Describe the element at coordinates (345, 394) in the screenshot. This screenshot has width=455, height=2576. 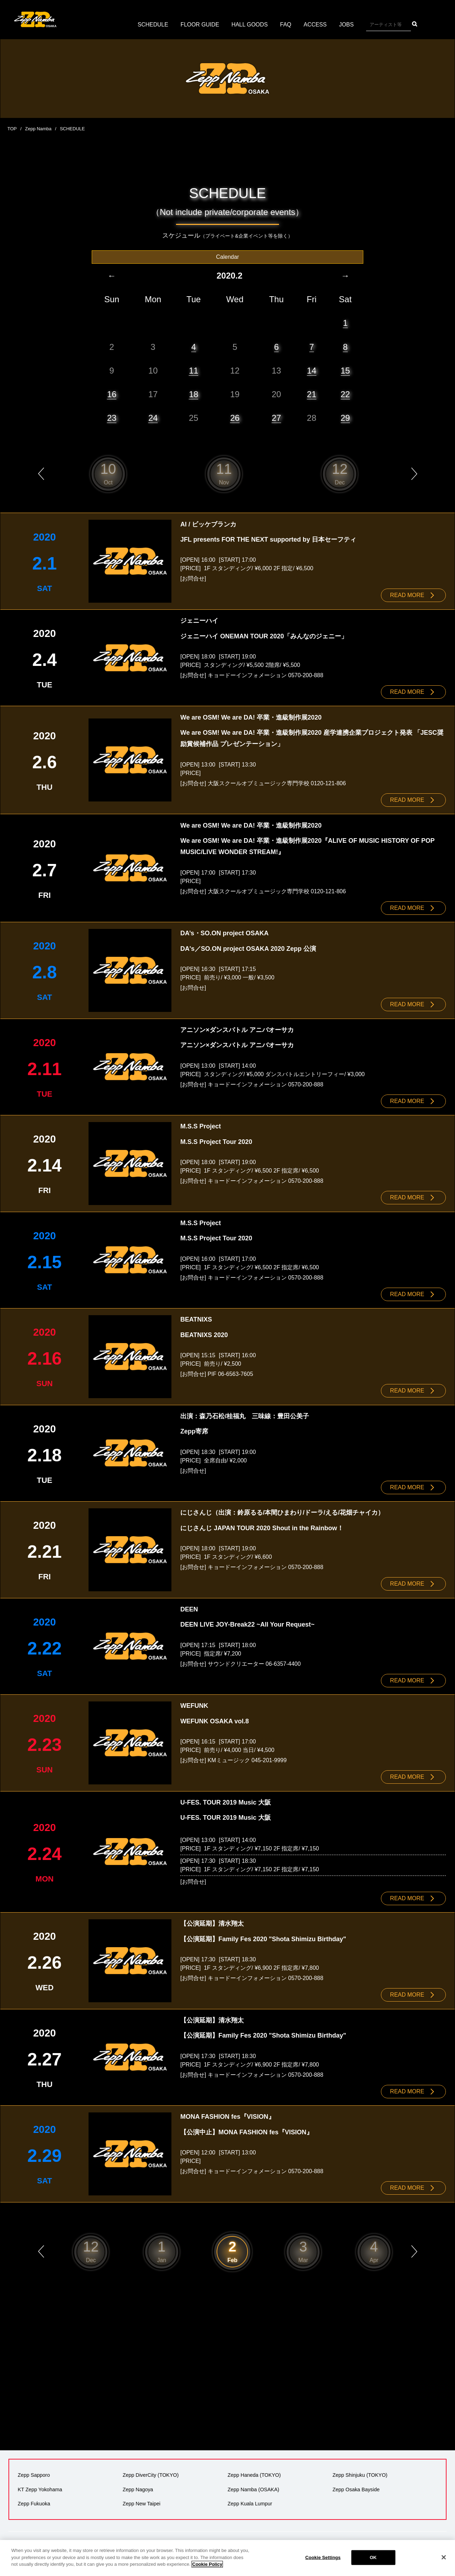
I see `22` at that location.